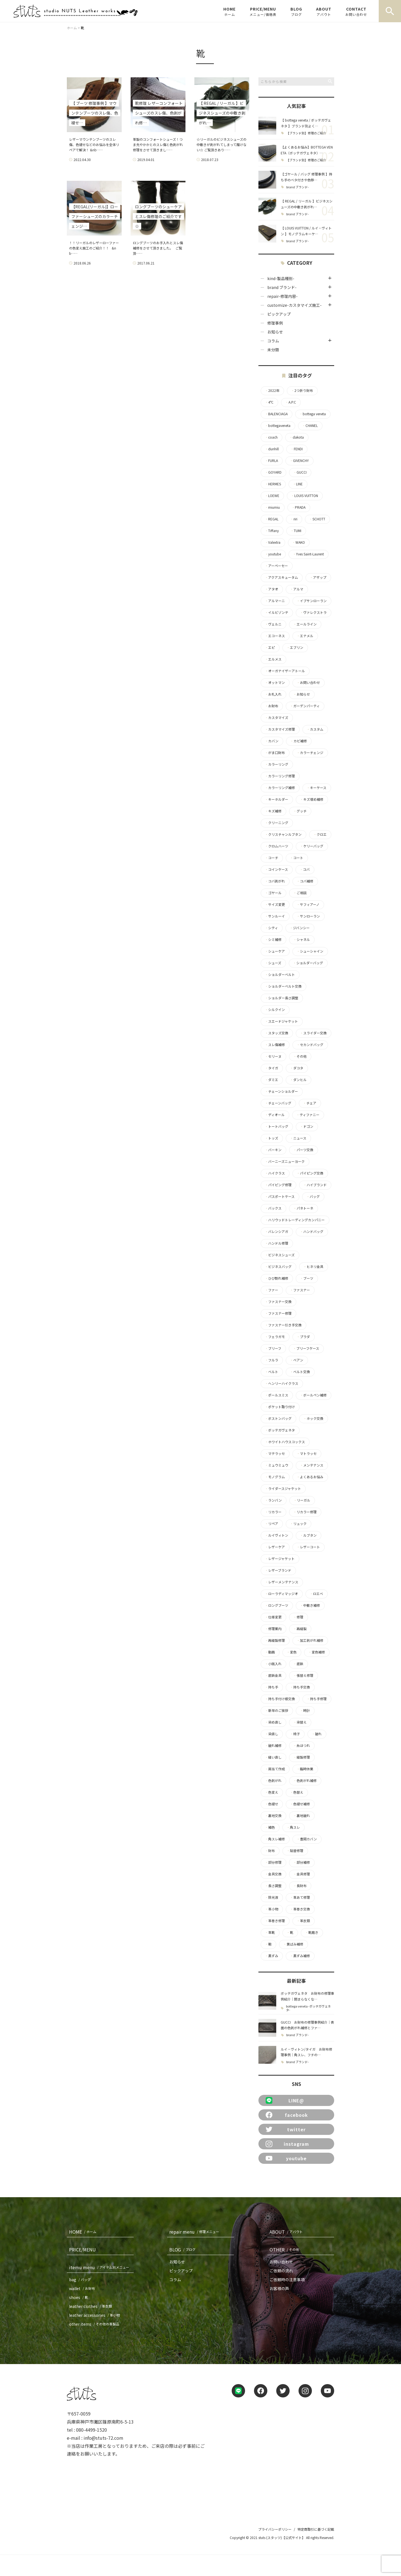 The image size is (401, 2576). Describe the element at coordinates (273, 811) in the screenshot. I see `キズ補修` at that location.